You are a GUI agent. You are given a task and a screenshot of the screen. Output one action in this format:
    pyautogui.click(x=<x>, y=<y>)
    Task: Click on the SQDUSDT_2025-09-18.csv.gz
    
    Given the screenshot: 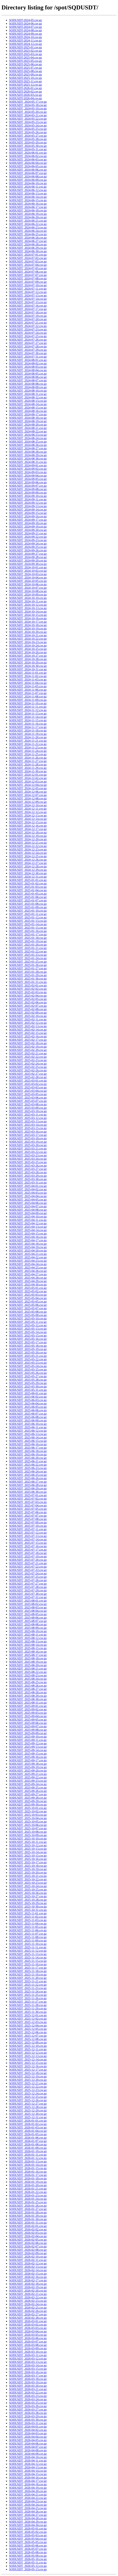 What is the action you would take?
    pyautogui.click(x=28, y=1763)
    